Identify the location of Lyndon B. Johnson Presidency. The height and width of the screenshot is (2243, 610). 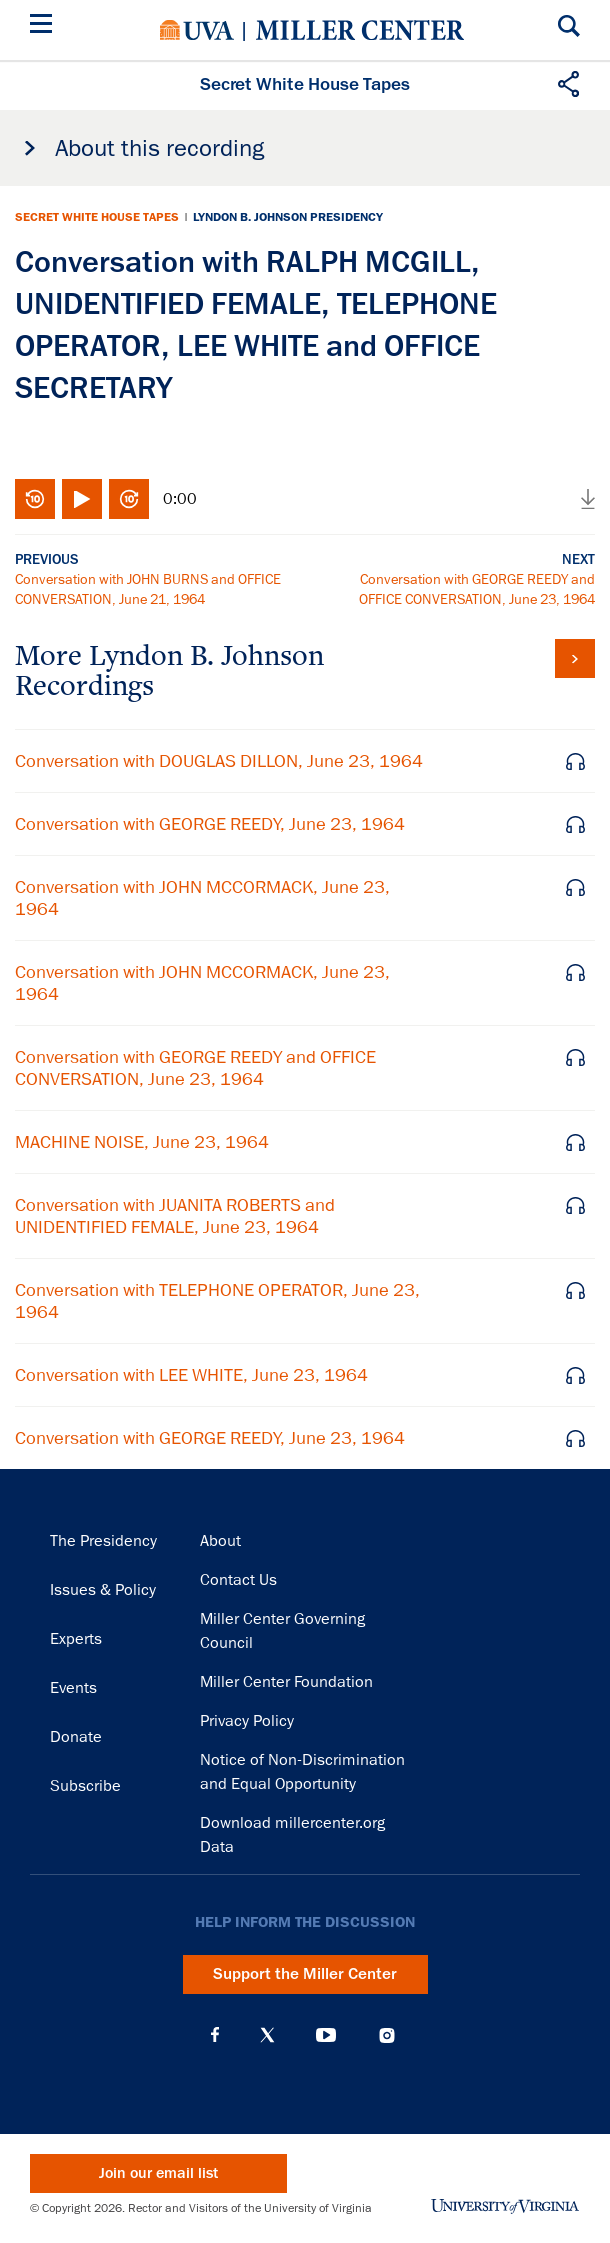
(288, 217).